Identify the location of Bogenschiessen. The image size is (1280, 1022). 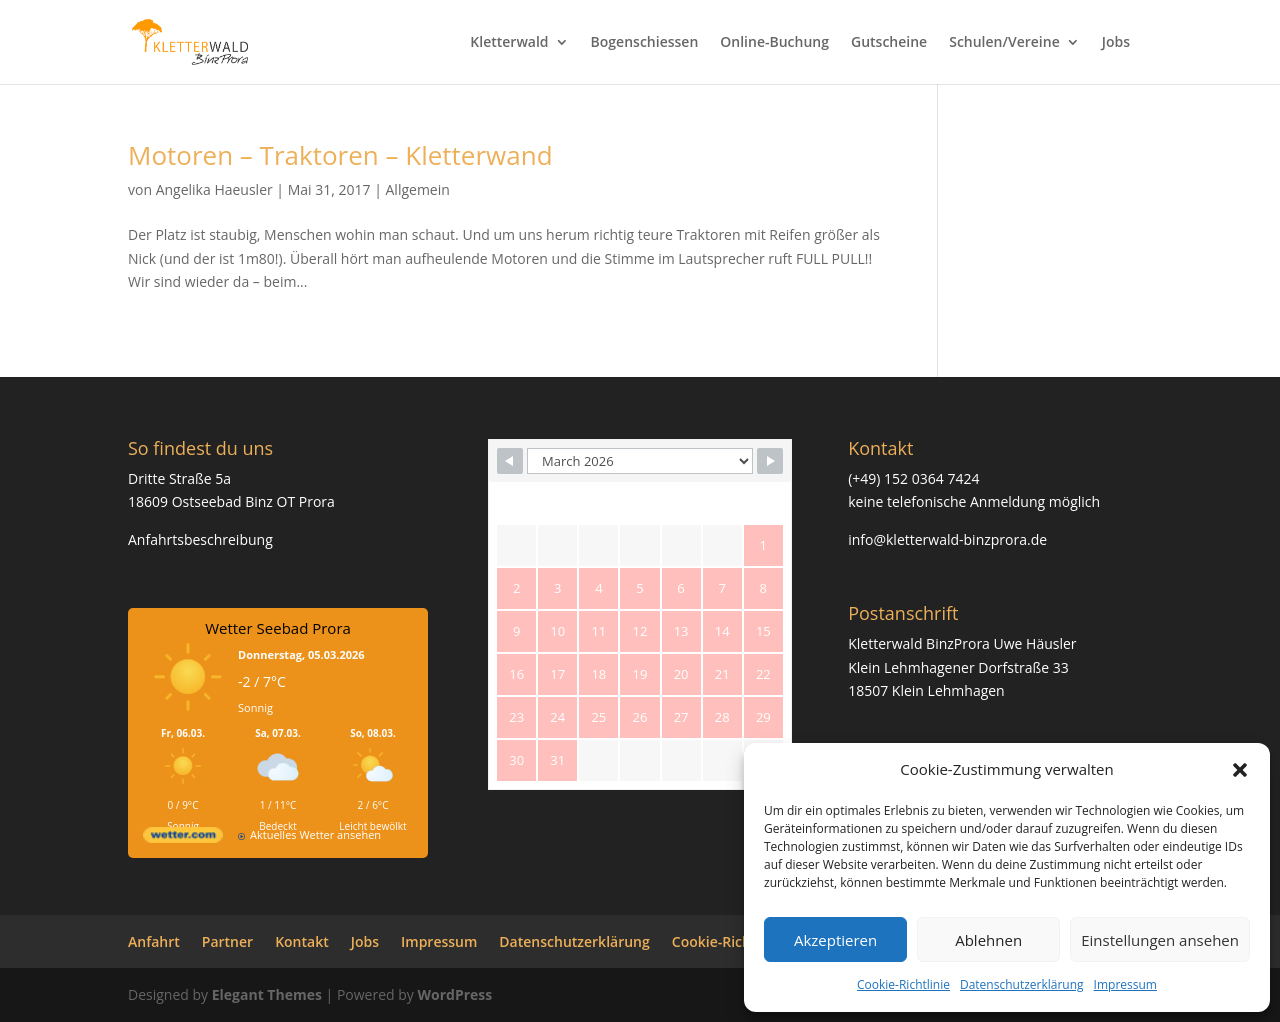
(645, 43).